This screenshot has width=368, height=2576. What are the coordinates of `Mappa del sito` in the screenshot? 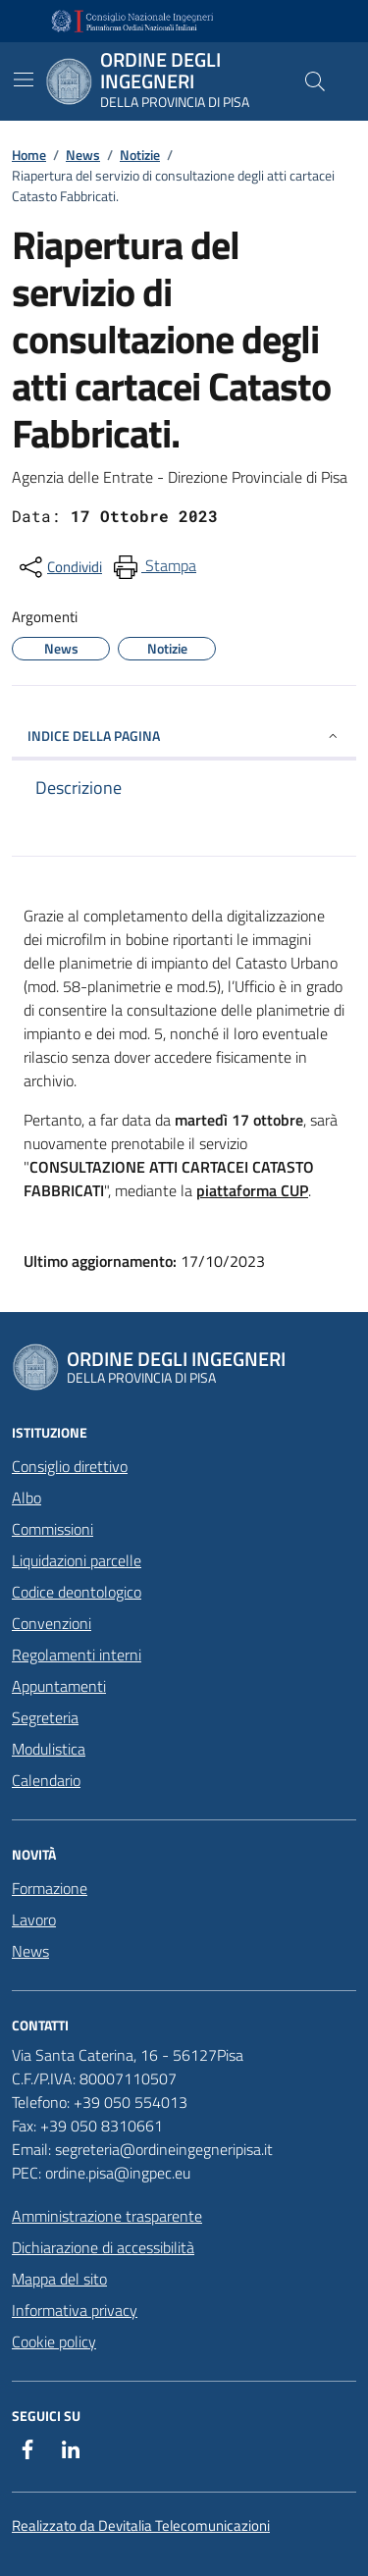 It's located at (59, 2278).